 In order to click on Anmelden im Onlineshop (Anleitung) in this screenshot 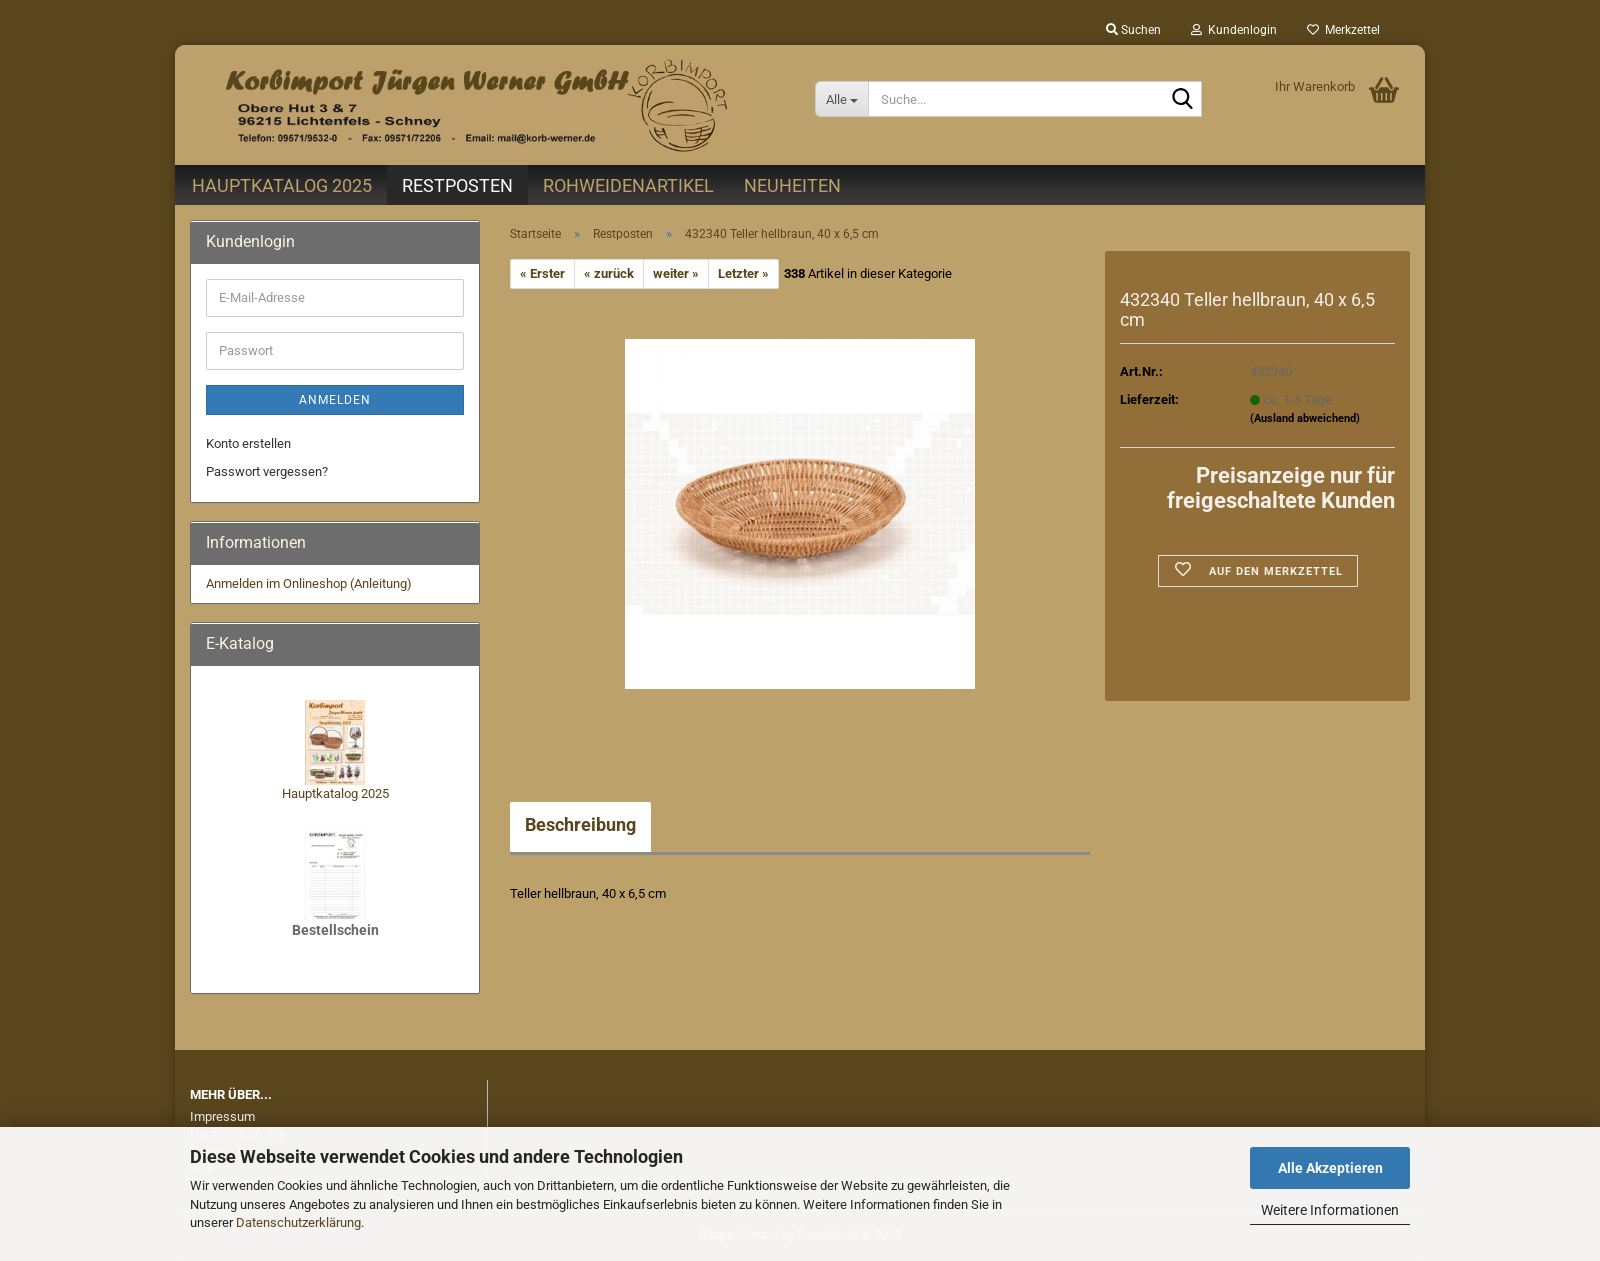, I will do `click(309, 583)`.